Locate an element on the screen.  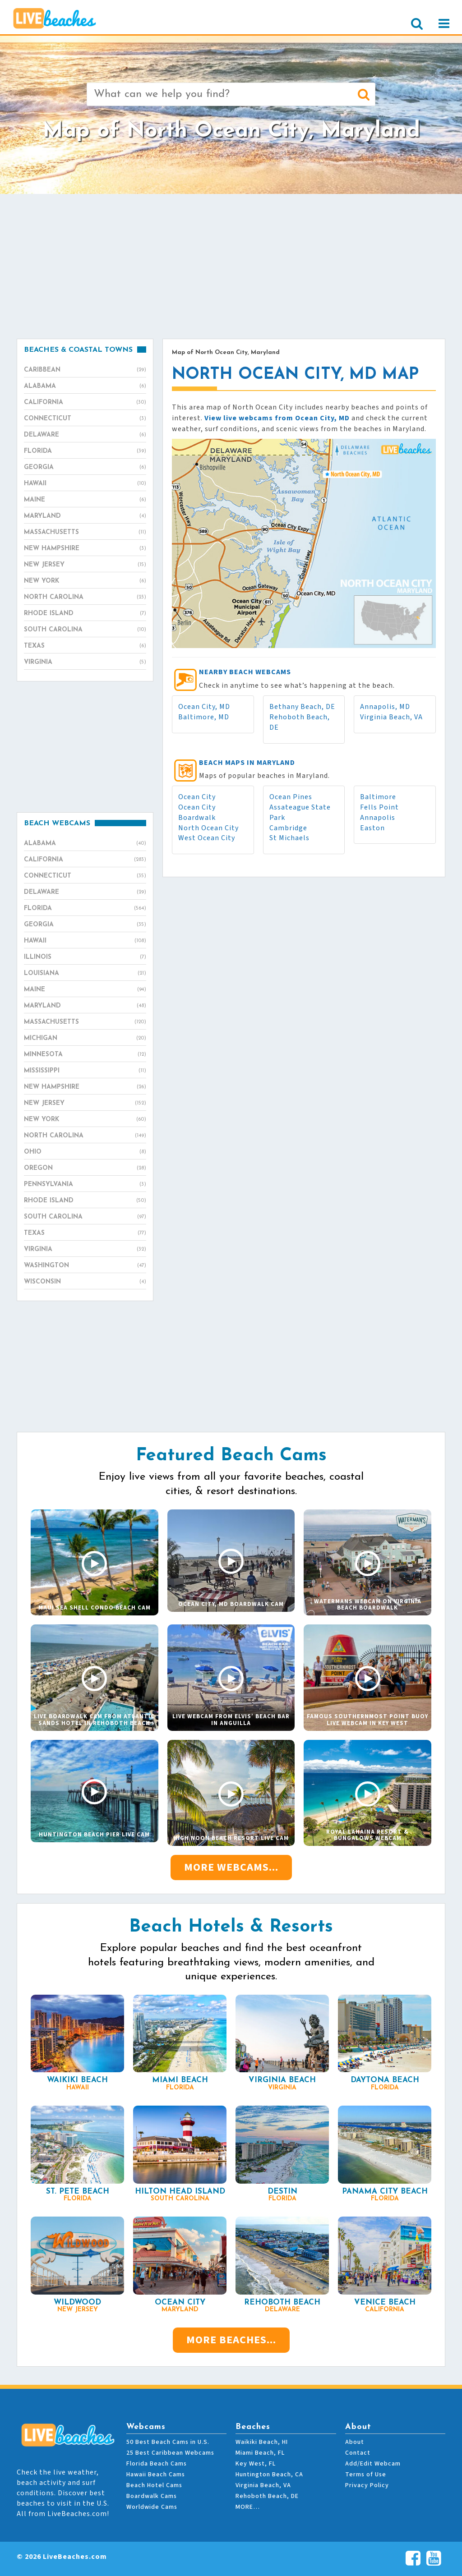
North Ocean City is located at coordinates (208, 828).